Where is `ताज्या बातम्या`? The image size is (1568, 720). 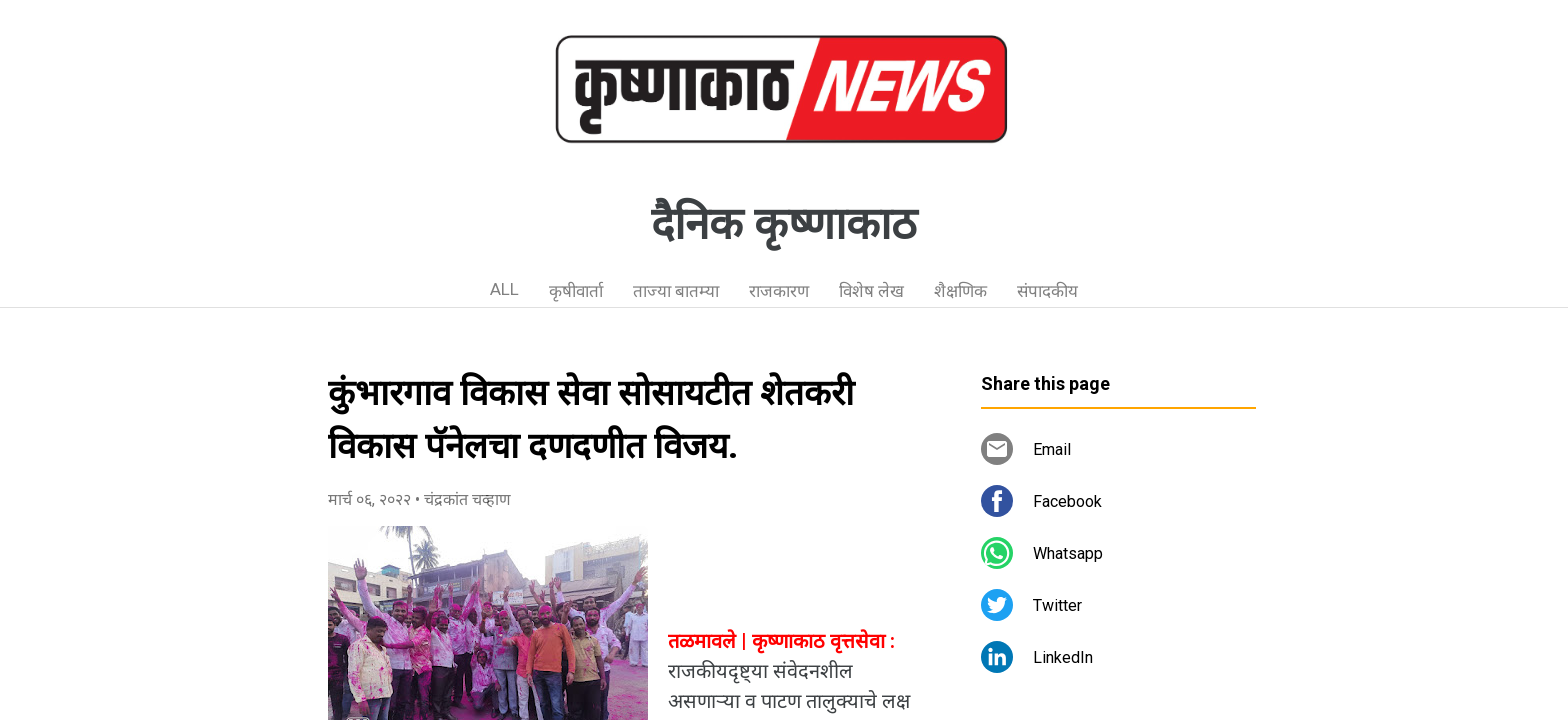 ताज्या बातम्या is located at coordinates (676, 291).